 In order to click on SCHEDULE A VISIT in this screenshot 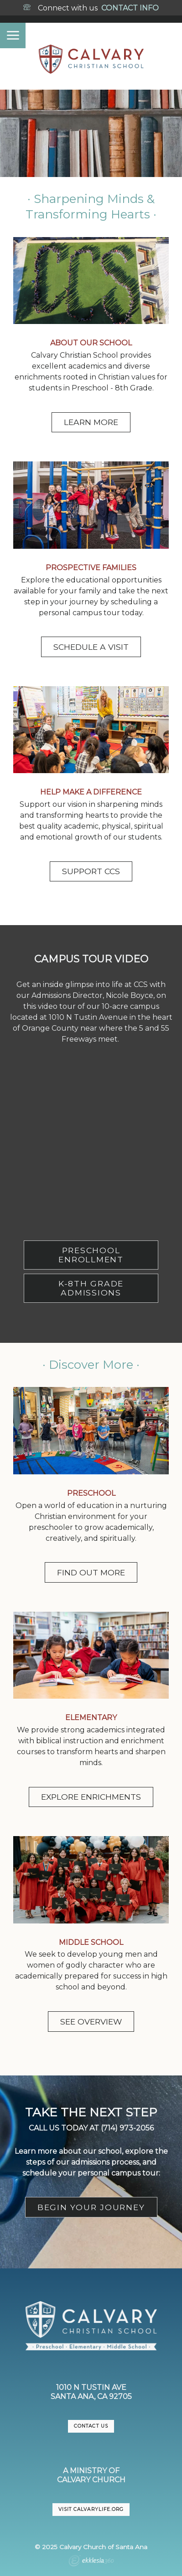, I will do `click(91, 647)`.